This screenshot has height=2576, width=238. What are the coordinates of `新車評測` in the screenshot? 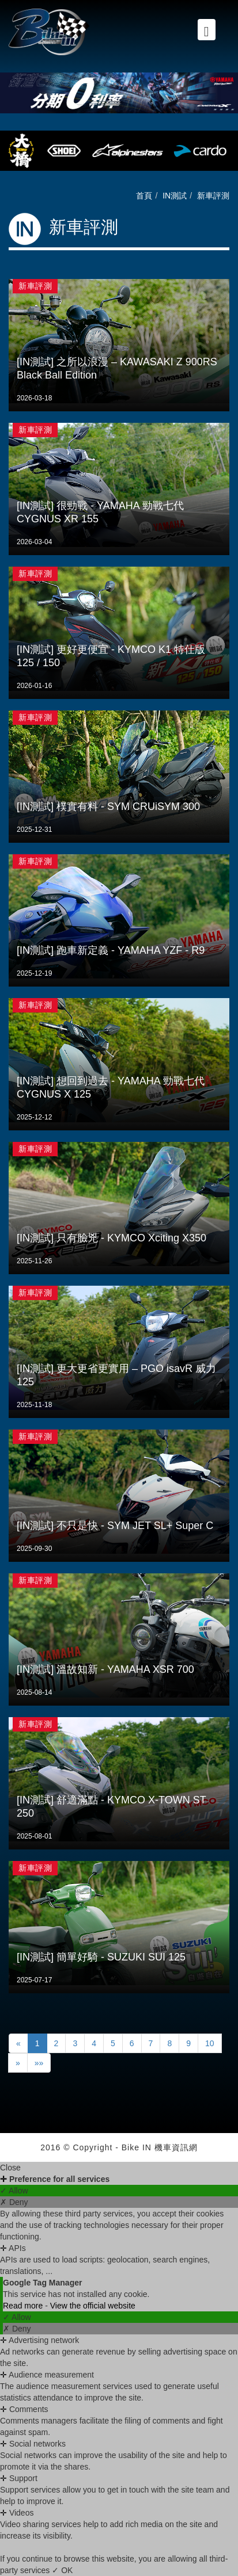 It's located at (213, 195).